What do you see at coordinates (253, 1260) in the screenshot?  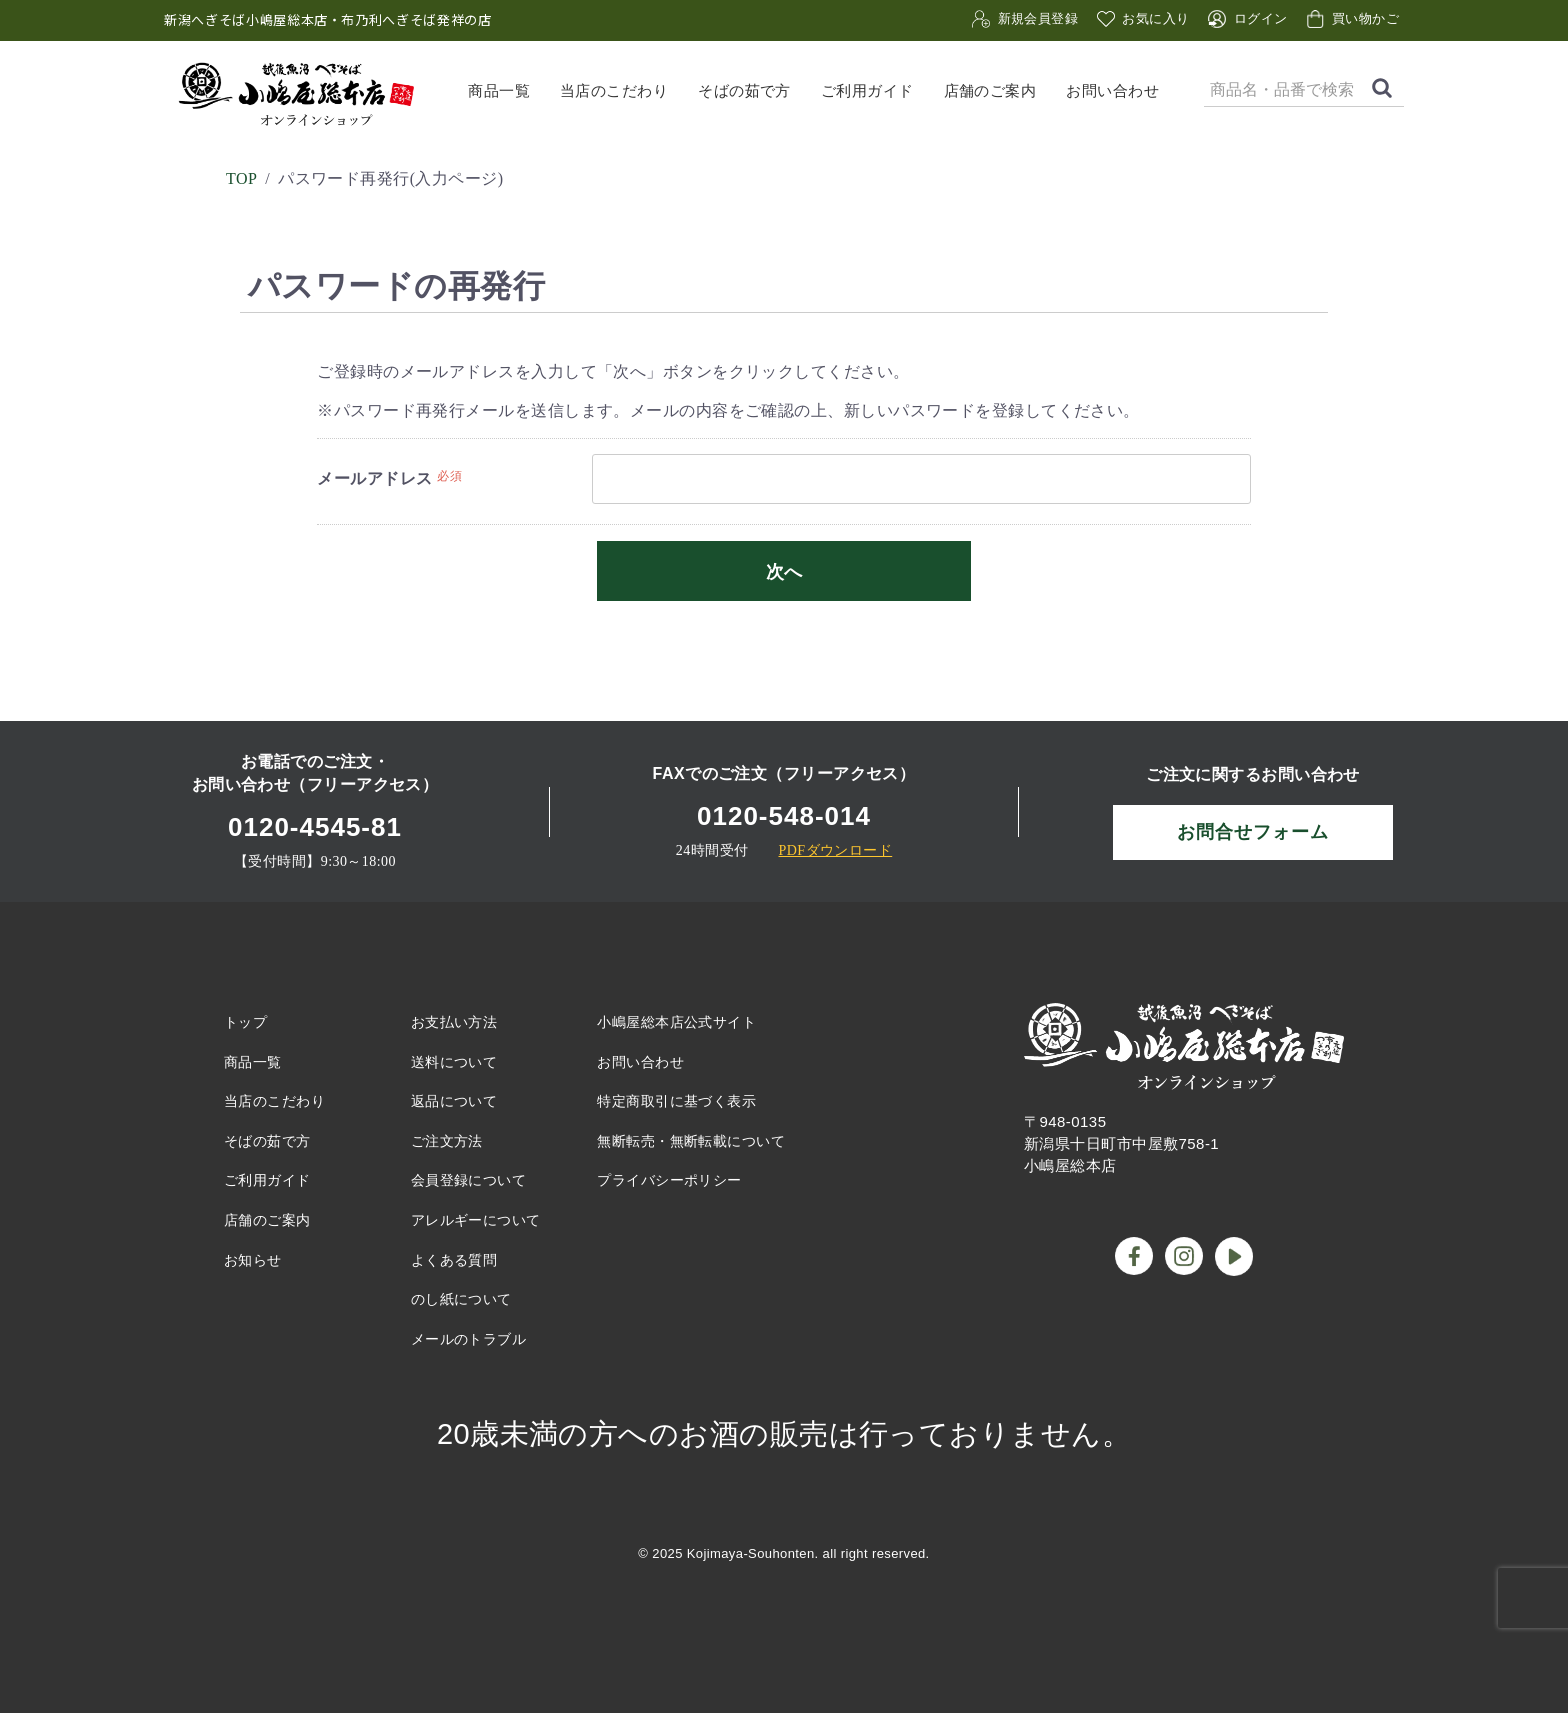 I see `お知らせ` at bounding box center [253, 1260].